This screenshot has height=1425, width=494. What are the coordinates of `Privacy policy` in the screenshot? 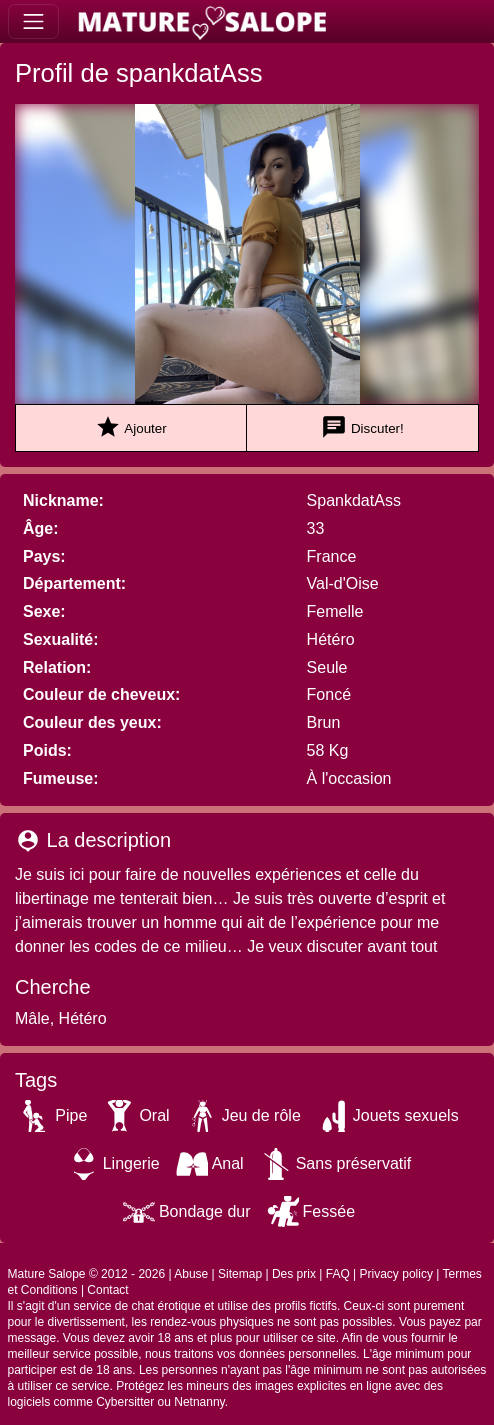 It's located at (396, 1274).